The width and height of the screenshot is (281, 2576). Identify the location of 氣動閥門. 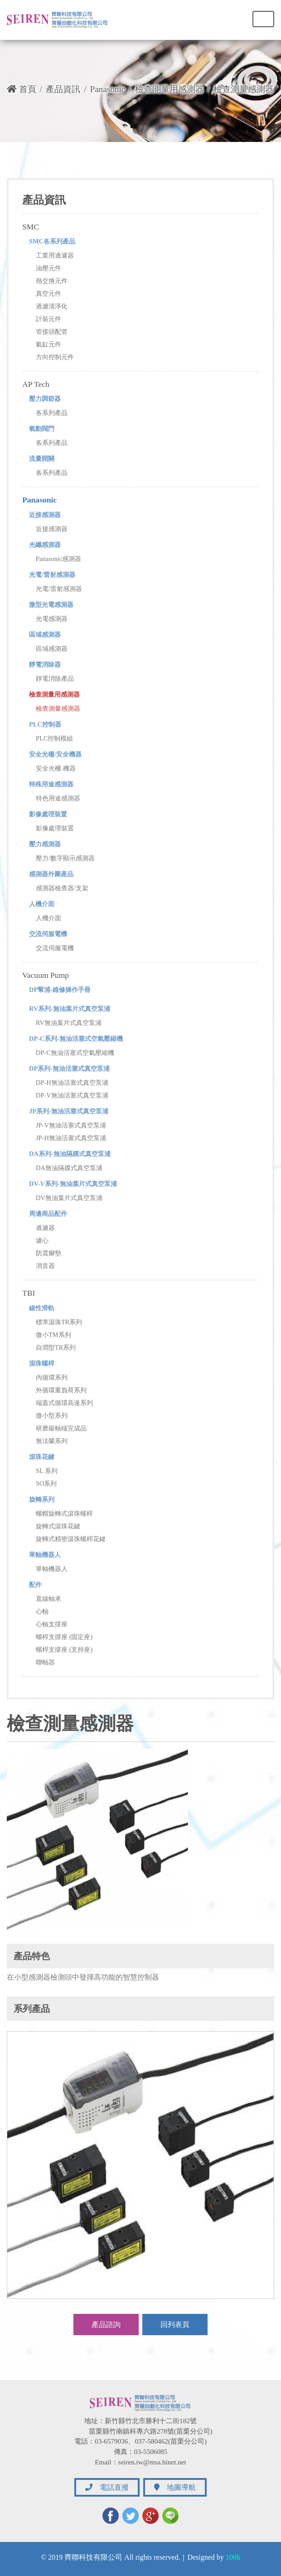
(41, 428).